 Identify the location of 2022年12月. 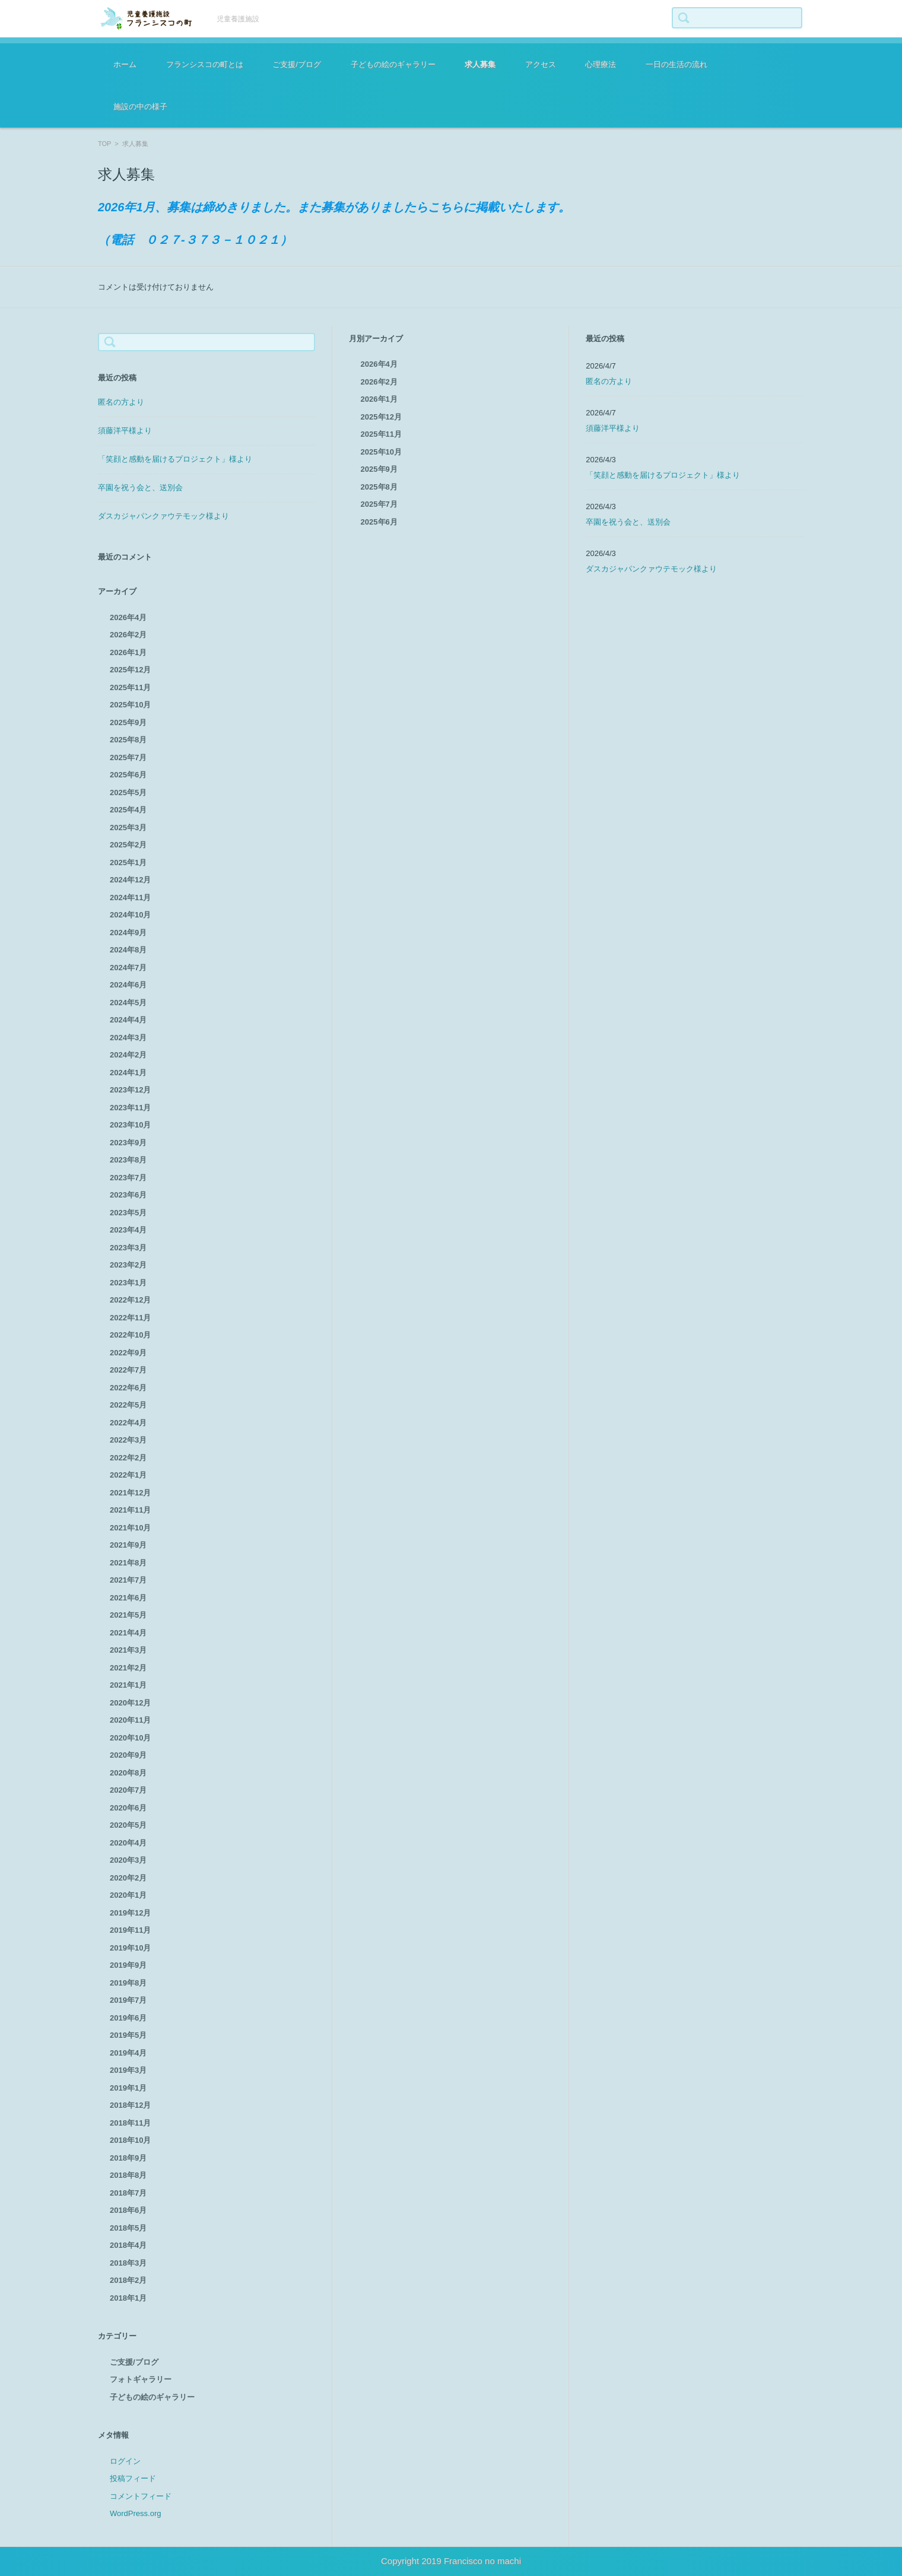
(130, 1299).